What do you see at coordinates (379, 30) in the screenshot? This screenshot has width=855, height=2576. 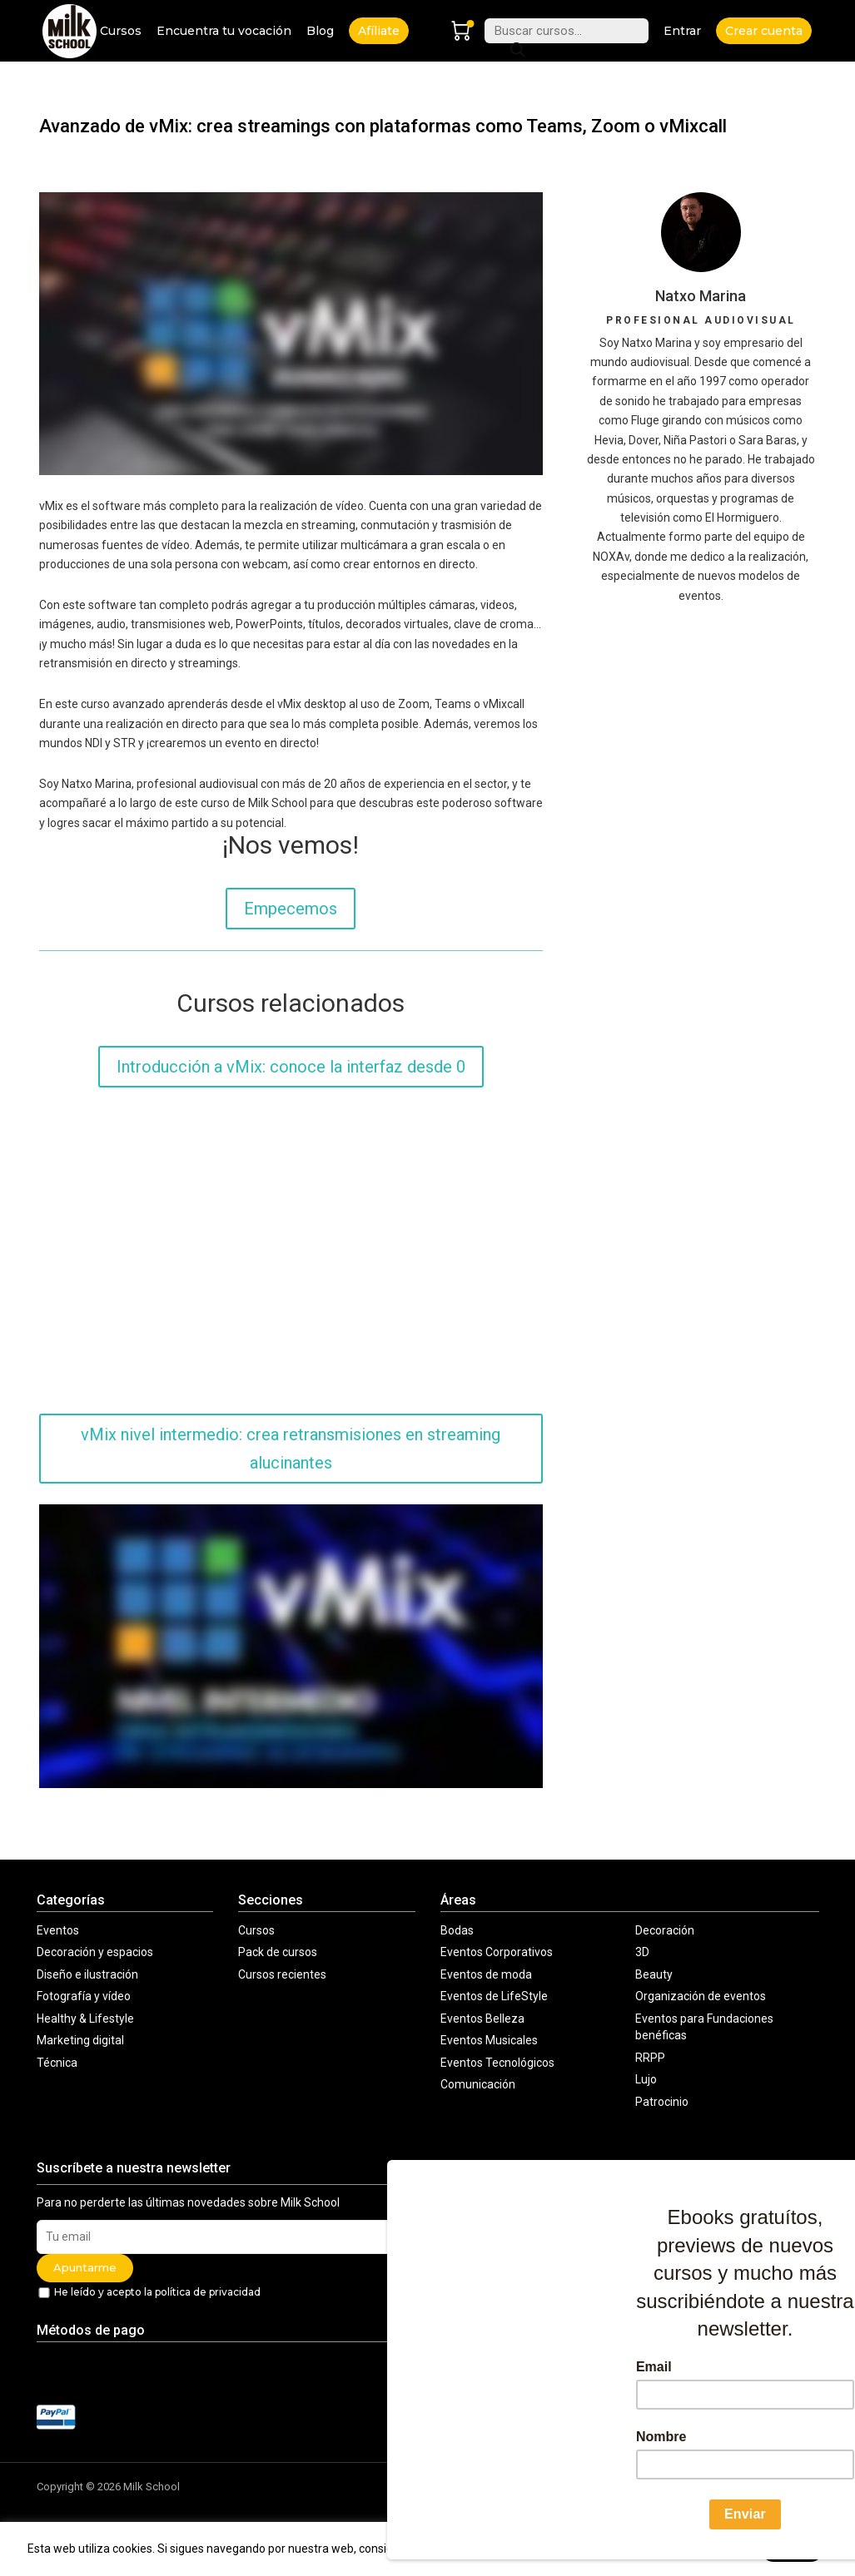 I see `Afíliate` at bounding box center [379, 30].